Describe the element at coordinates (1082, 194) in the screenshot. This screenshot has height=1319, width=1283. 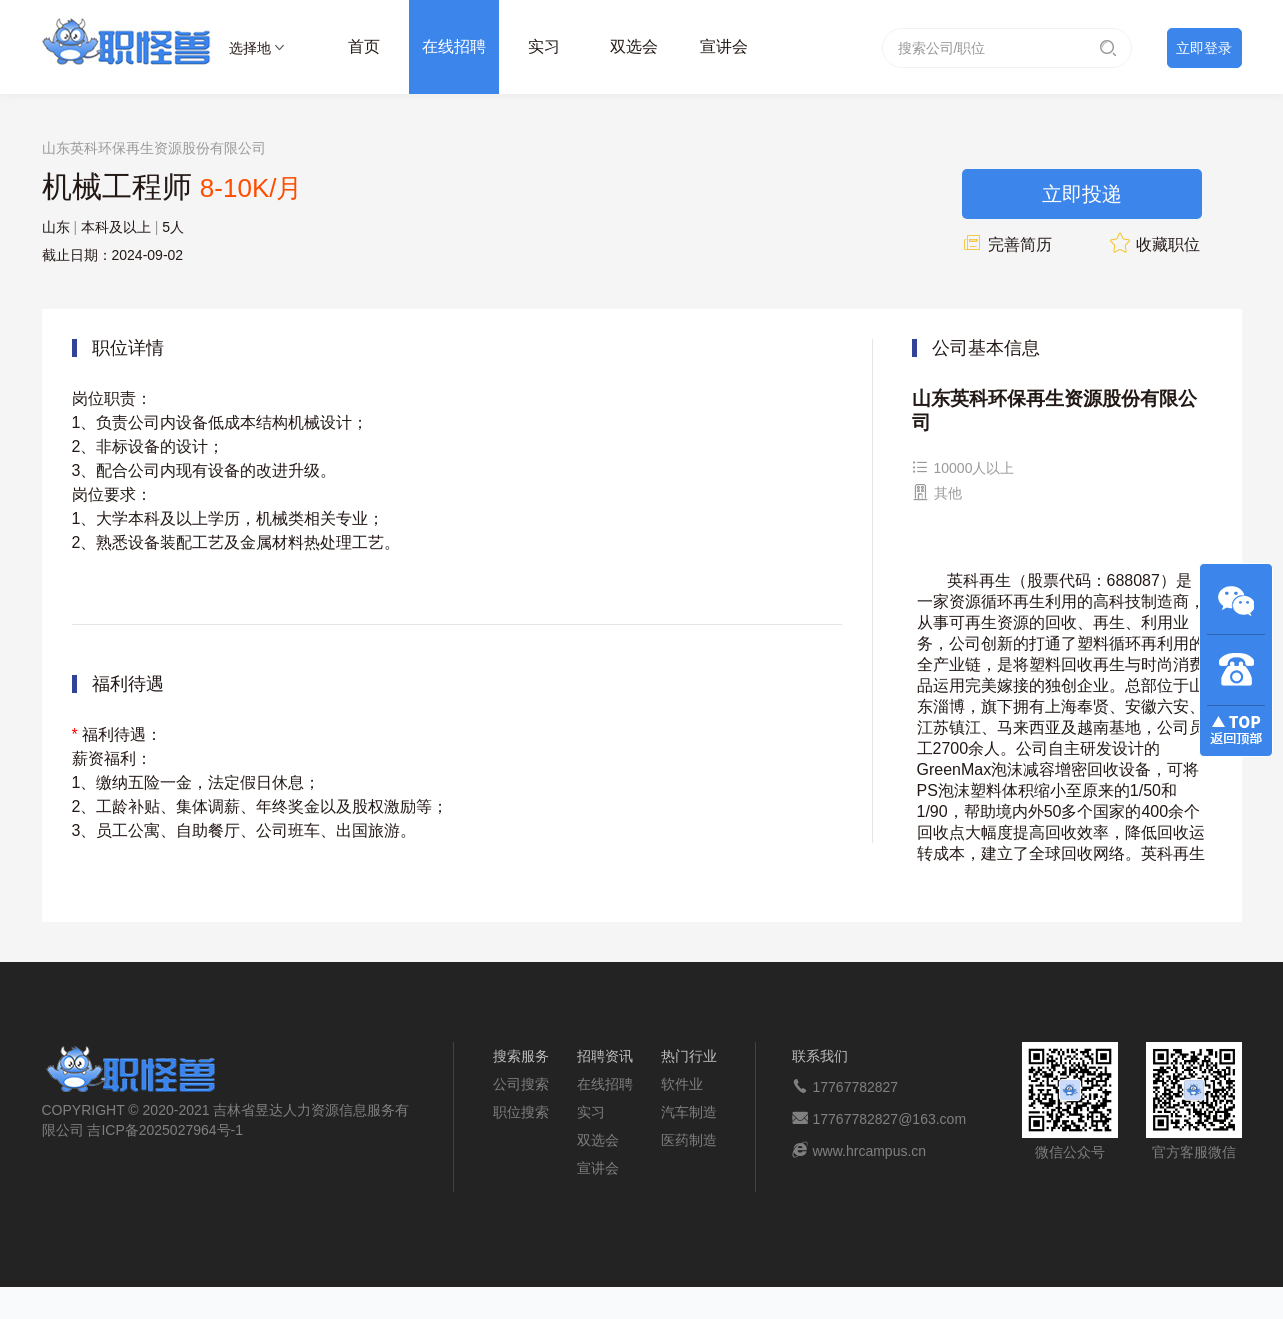
I see `立即投递` at that location.